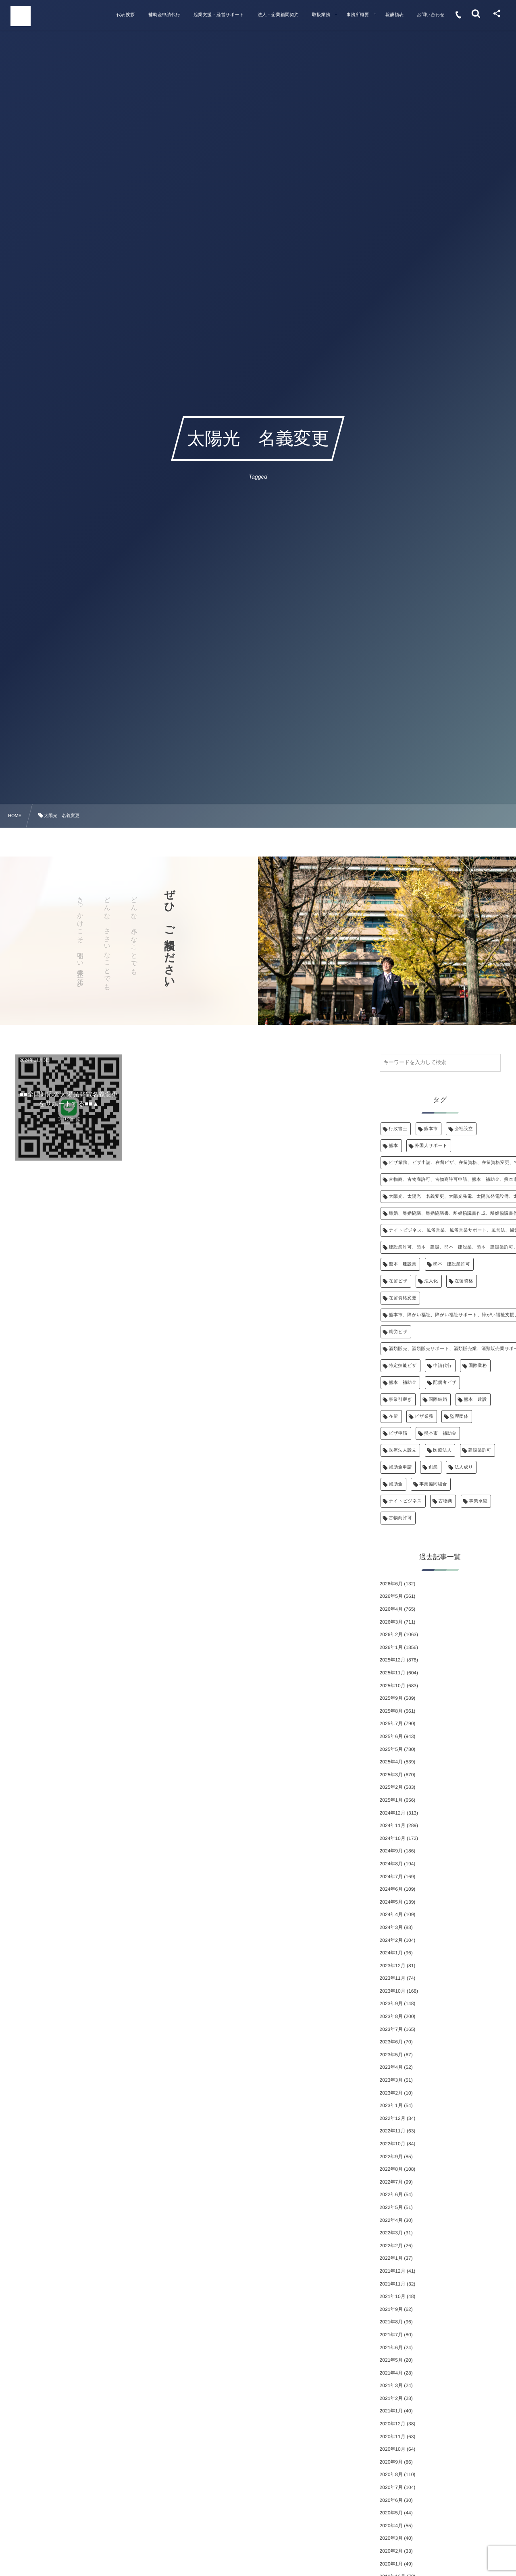 This screenshot has height=2576, width=516. What do you see at coordinates (391, 2016) in the screenshot?
I see `2023年8月` at bounding box center [391, 2016].